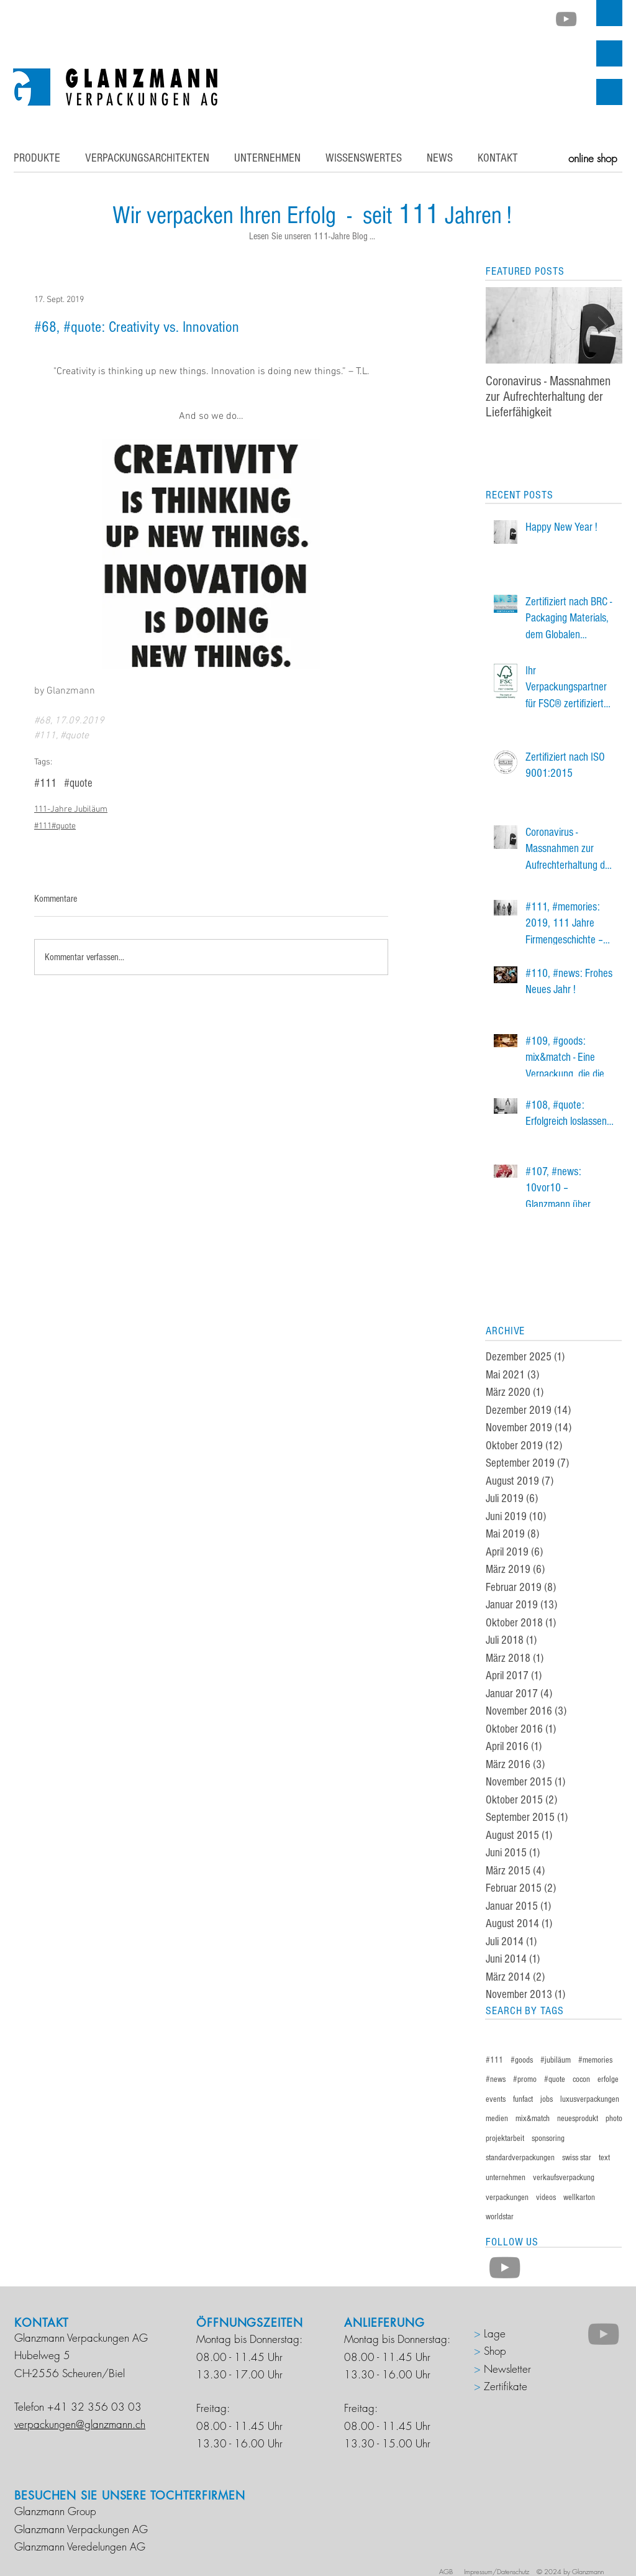 This screenshot has height=2576, width=636. I want to click on [Next Item], so click(602, 325).